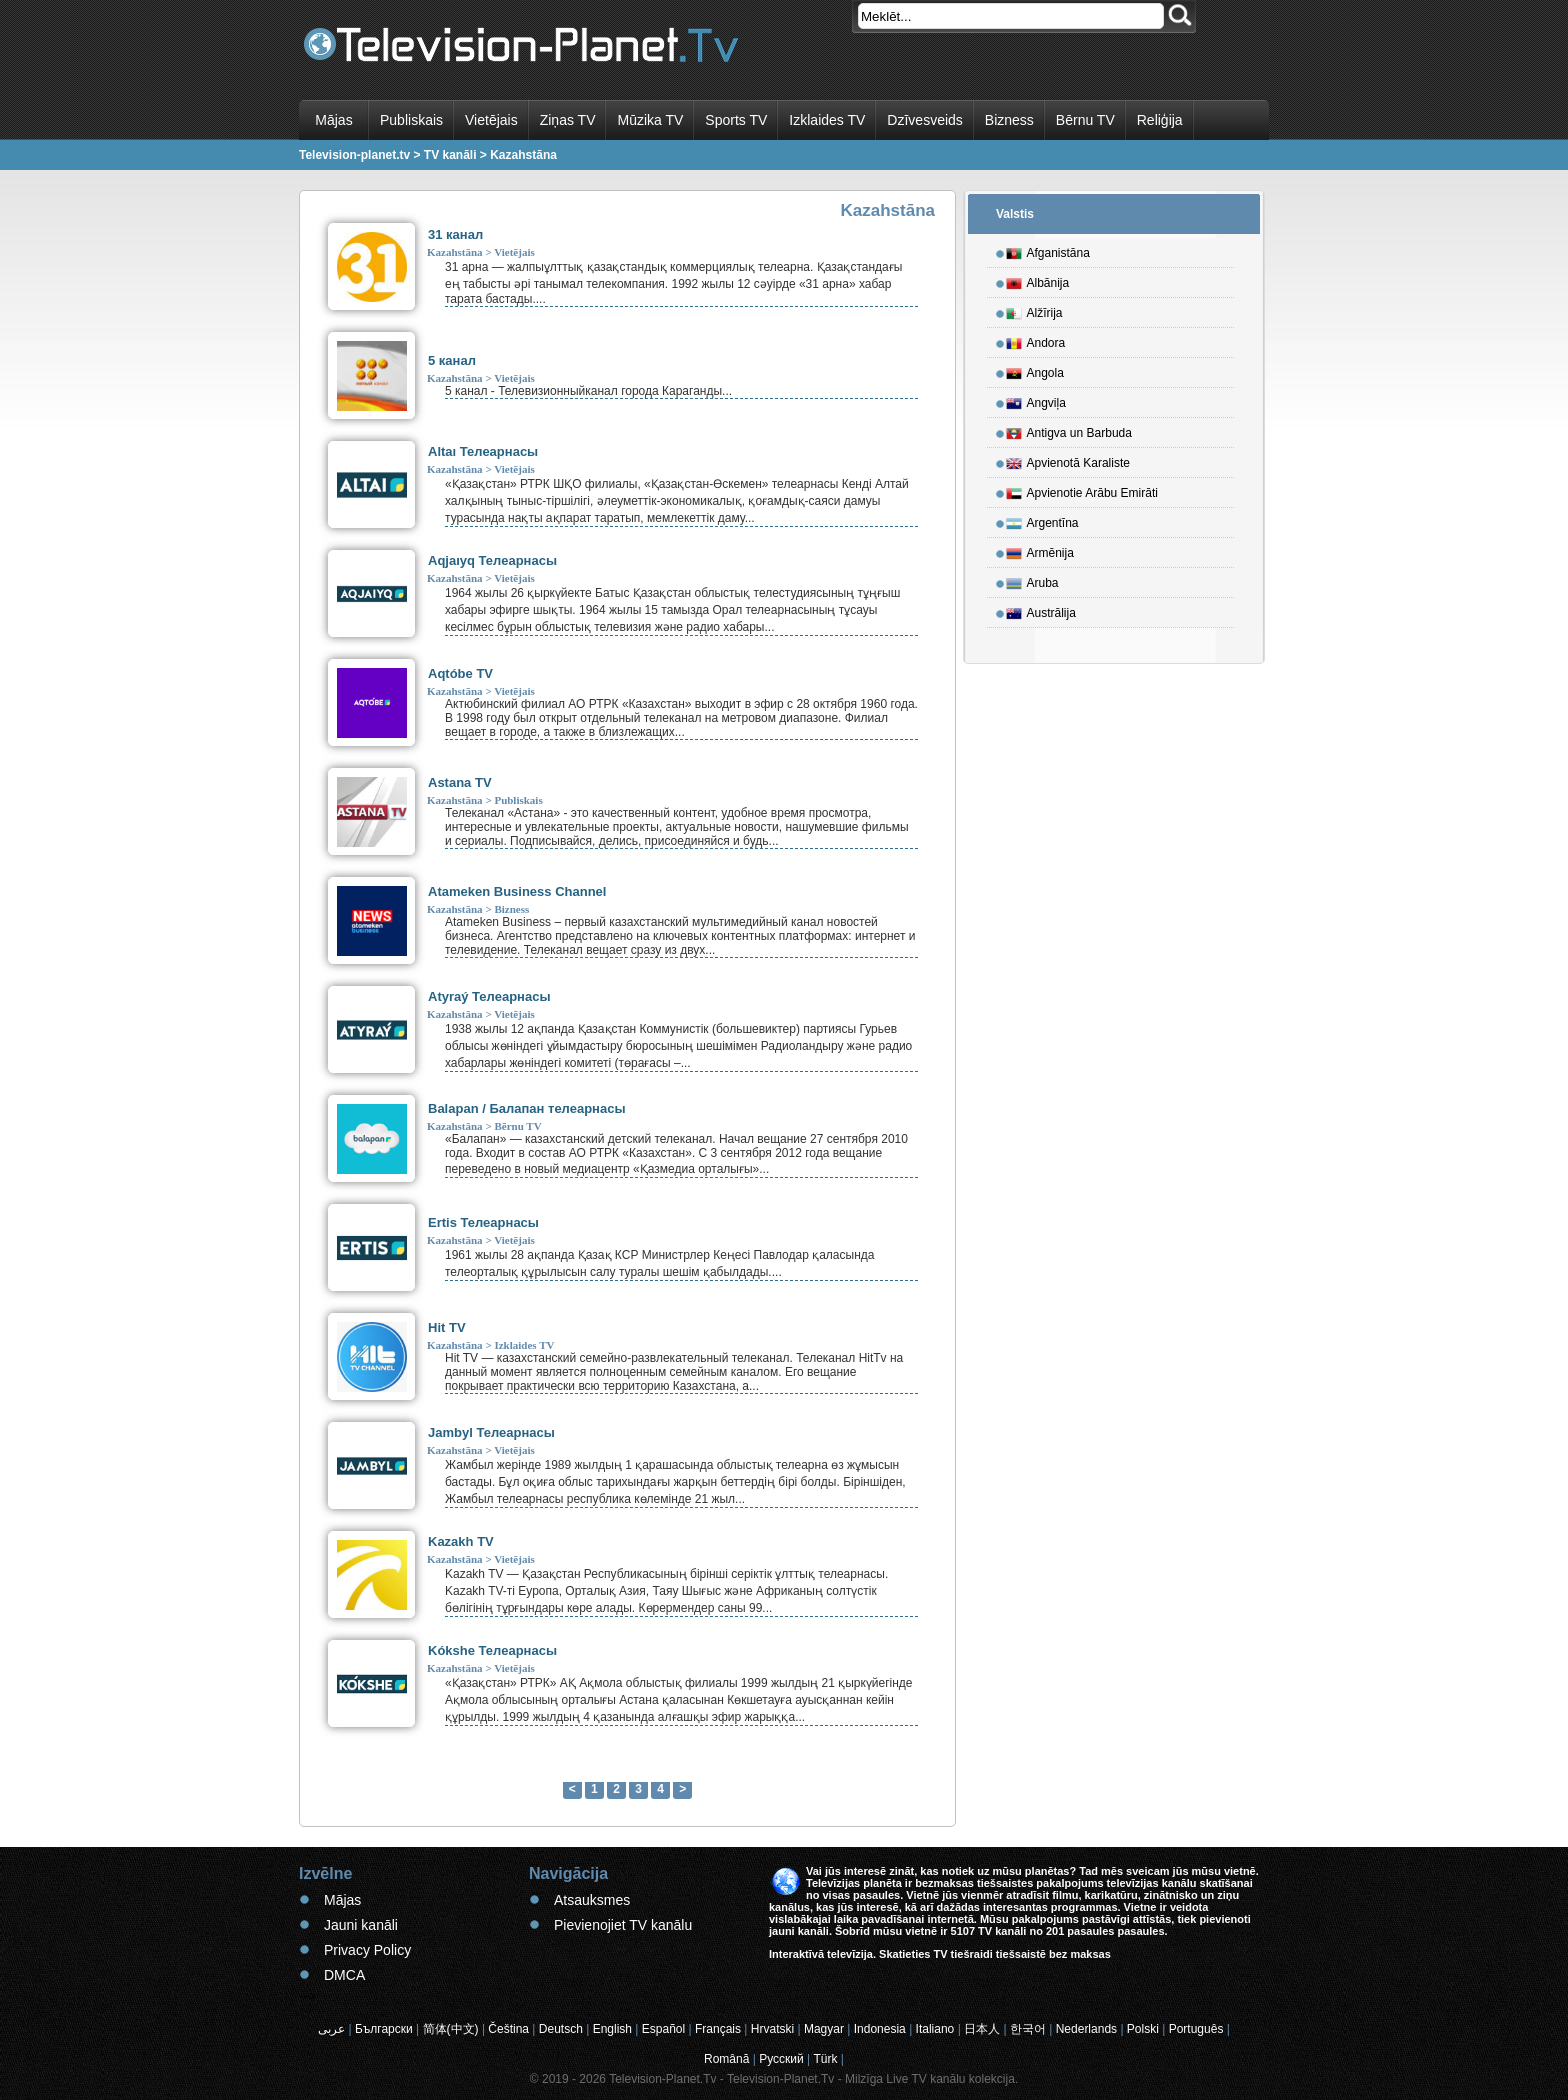  Describe the element at coordinates (1069, 430) in the screenshot. I see `Antigva un Barbuda` at that location.